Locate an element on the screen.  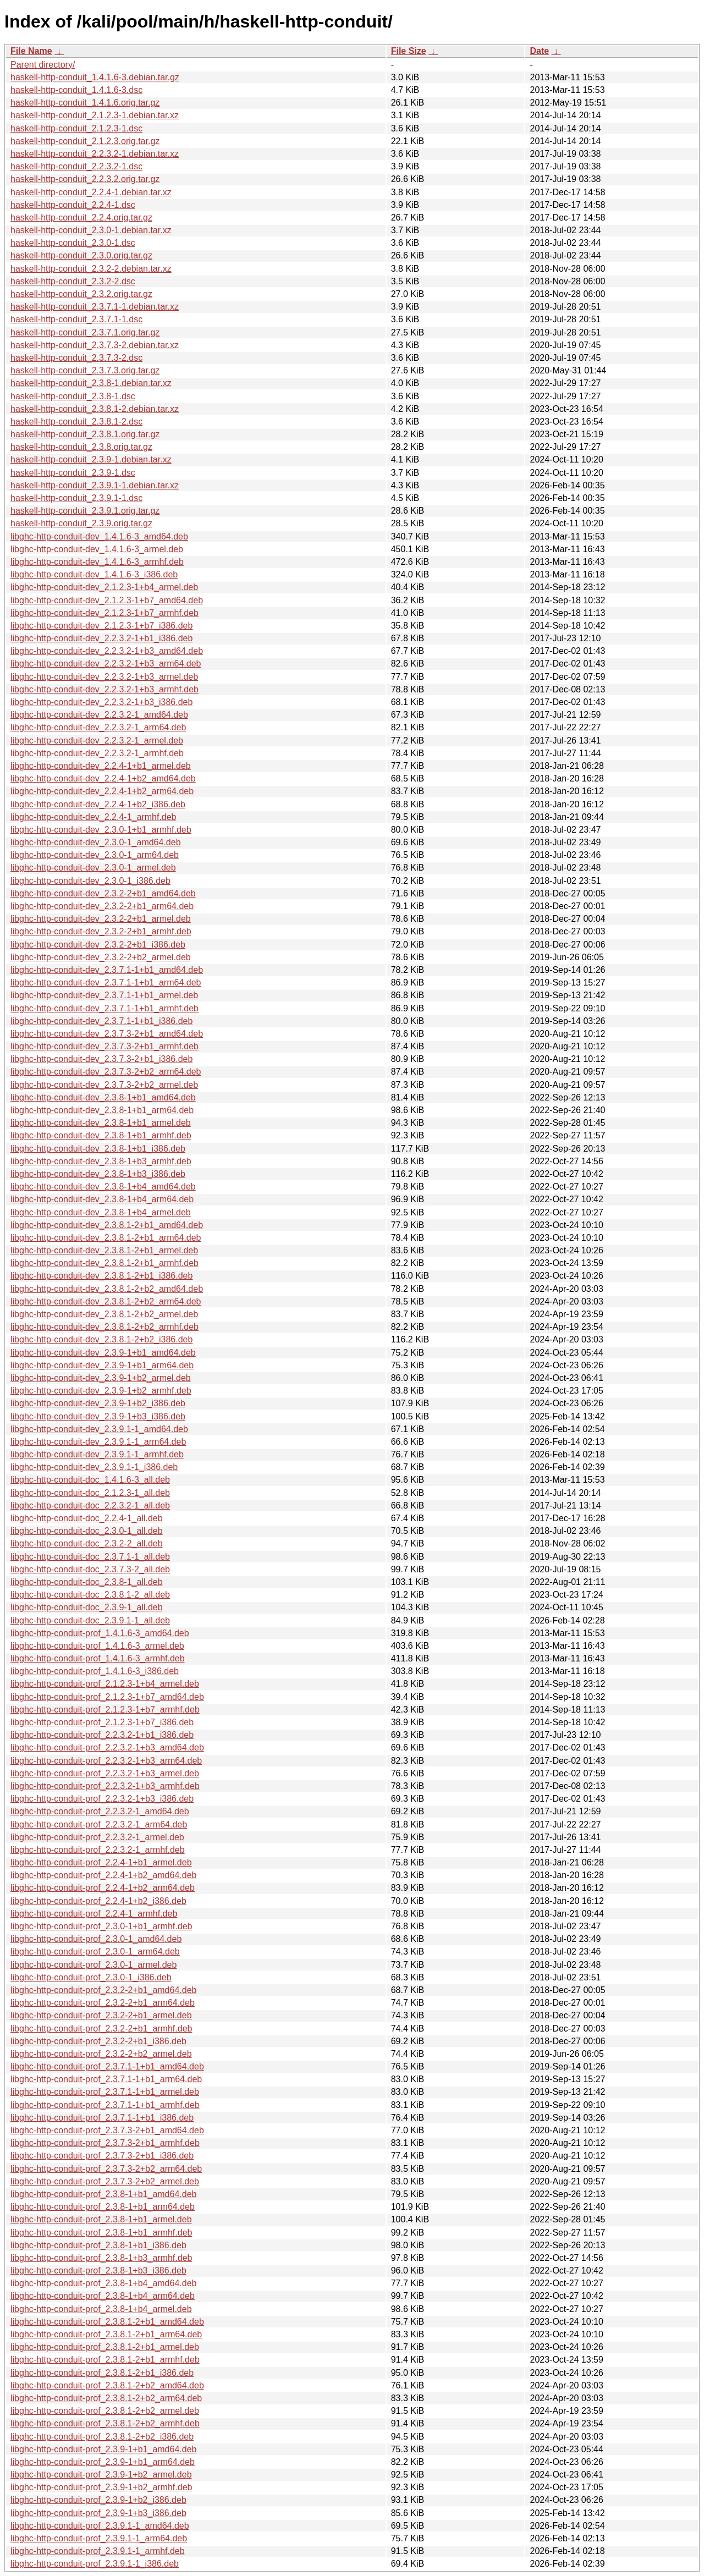
libghc-http-conduit-prof_2.3.8-1+b1_i386.deb is located at coordinates (98, 2245).